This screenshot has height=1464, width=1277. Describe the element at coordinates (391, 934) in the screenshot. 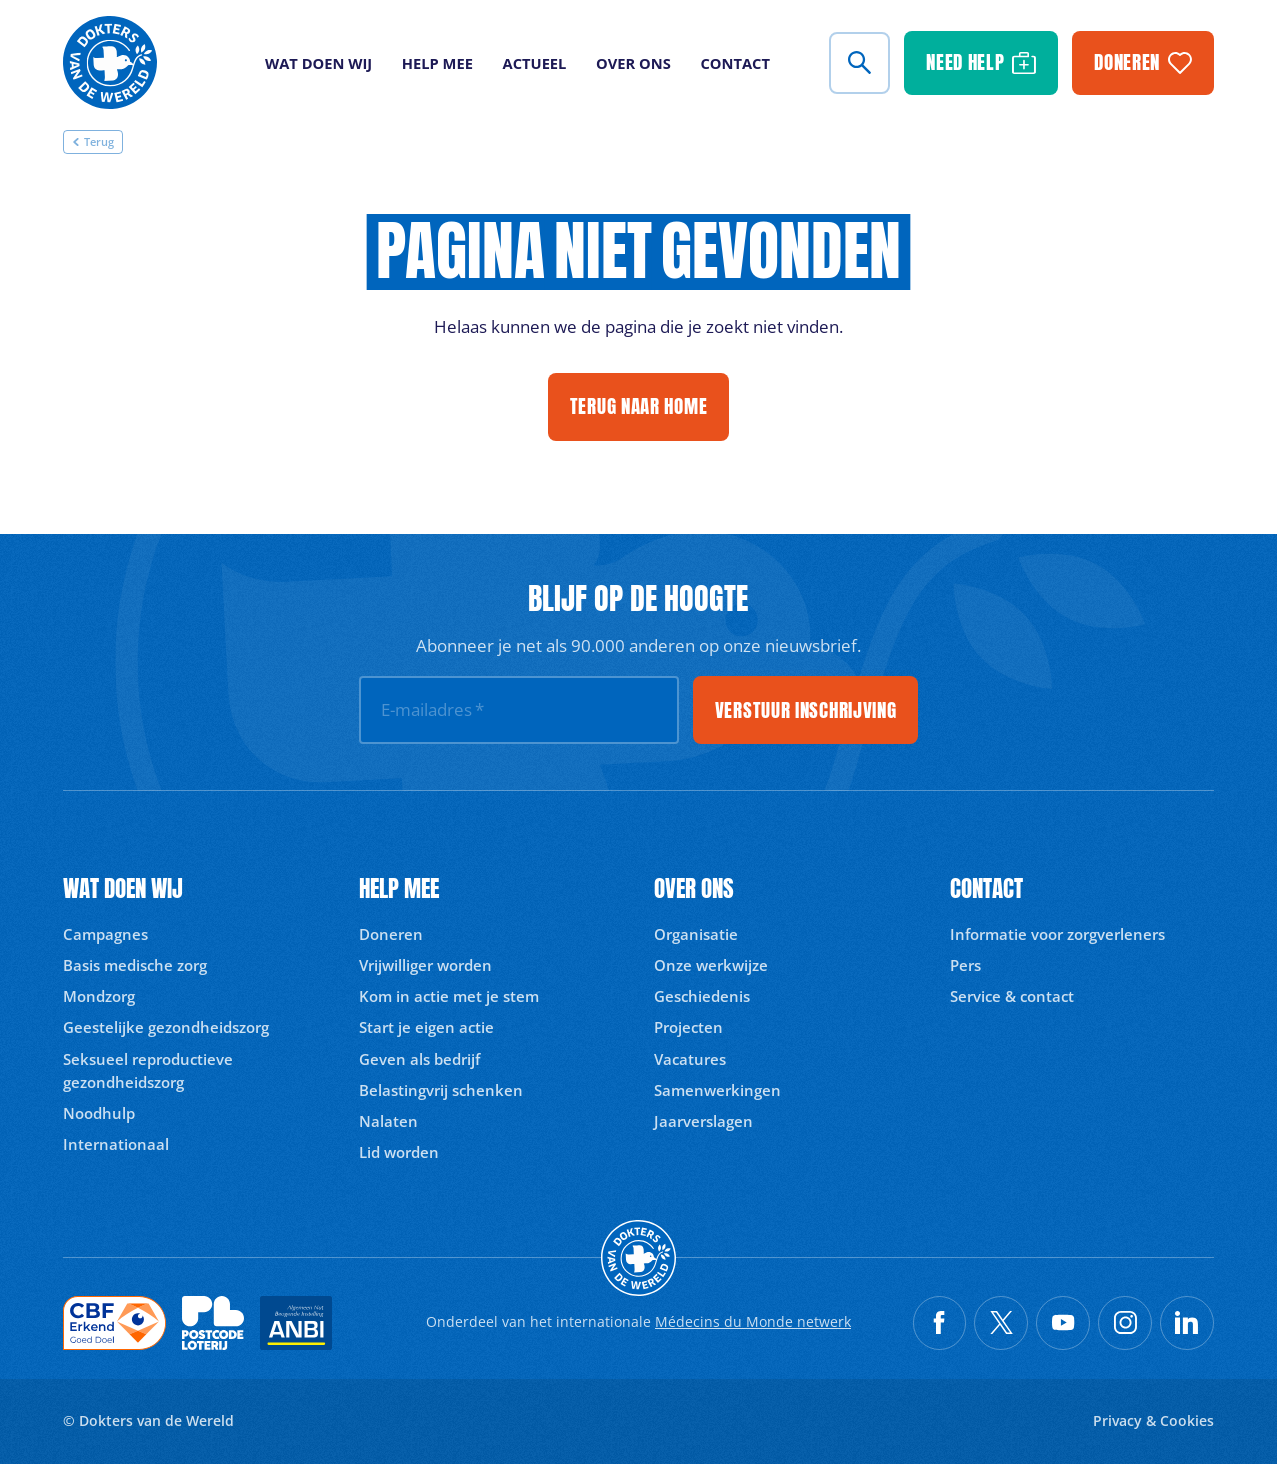

I see `Doneren` at that location.